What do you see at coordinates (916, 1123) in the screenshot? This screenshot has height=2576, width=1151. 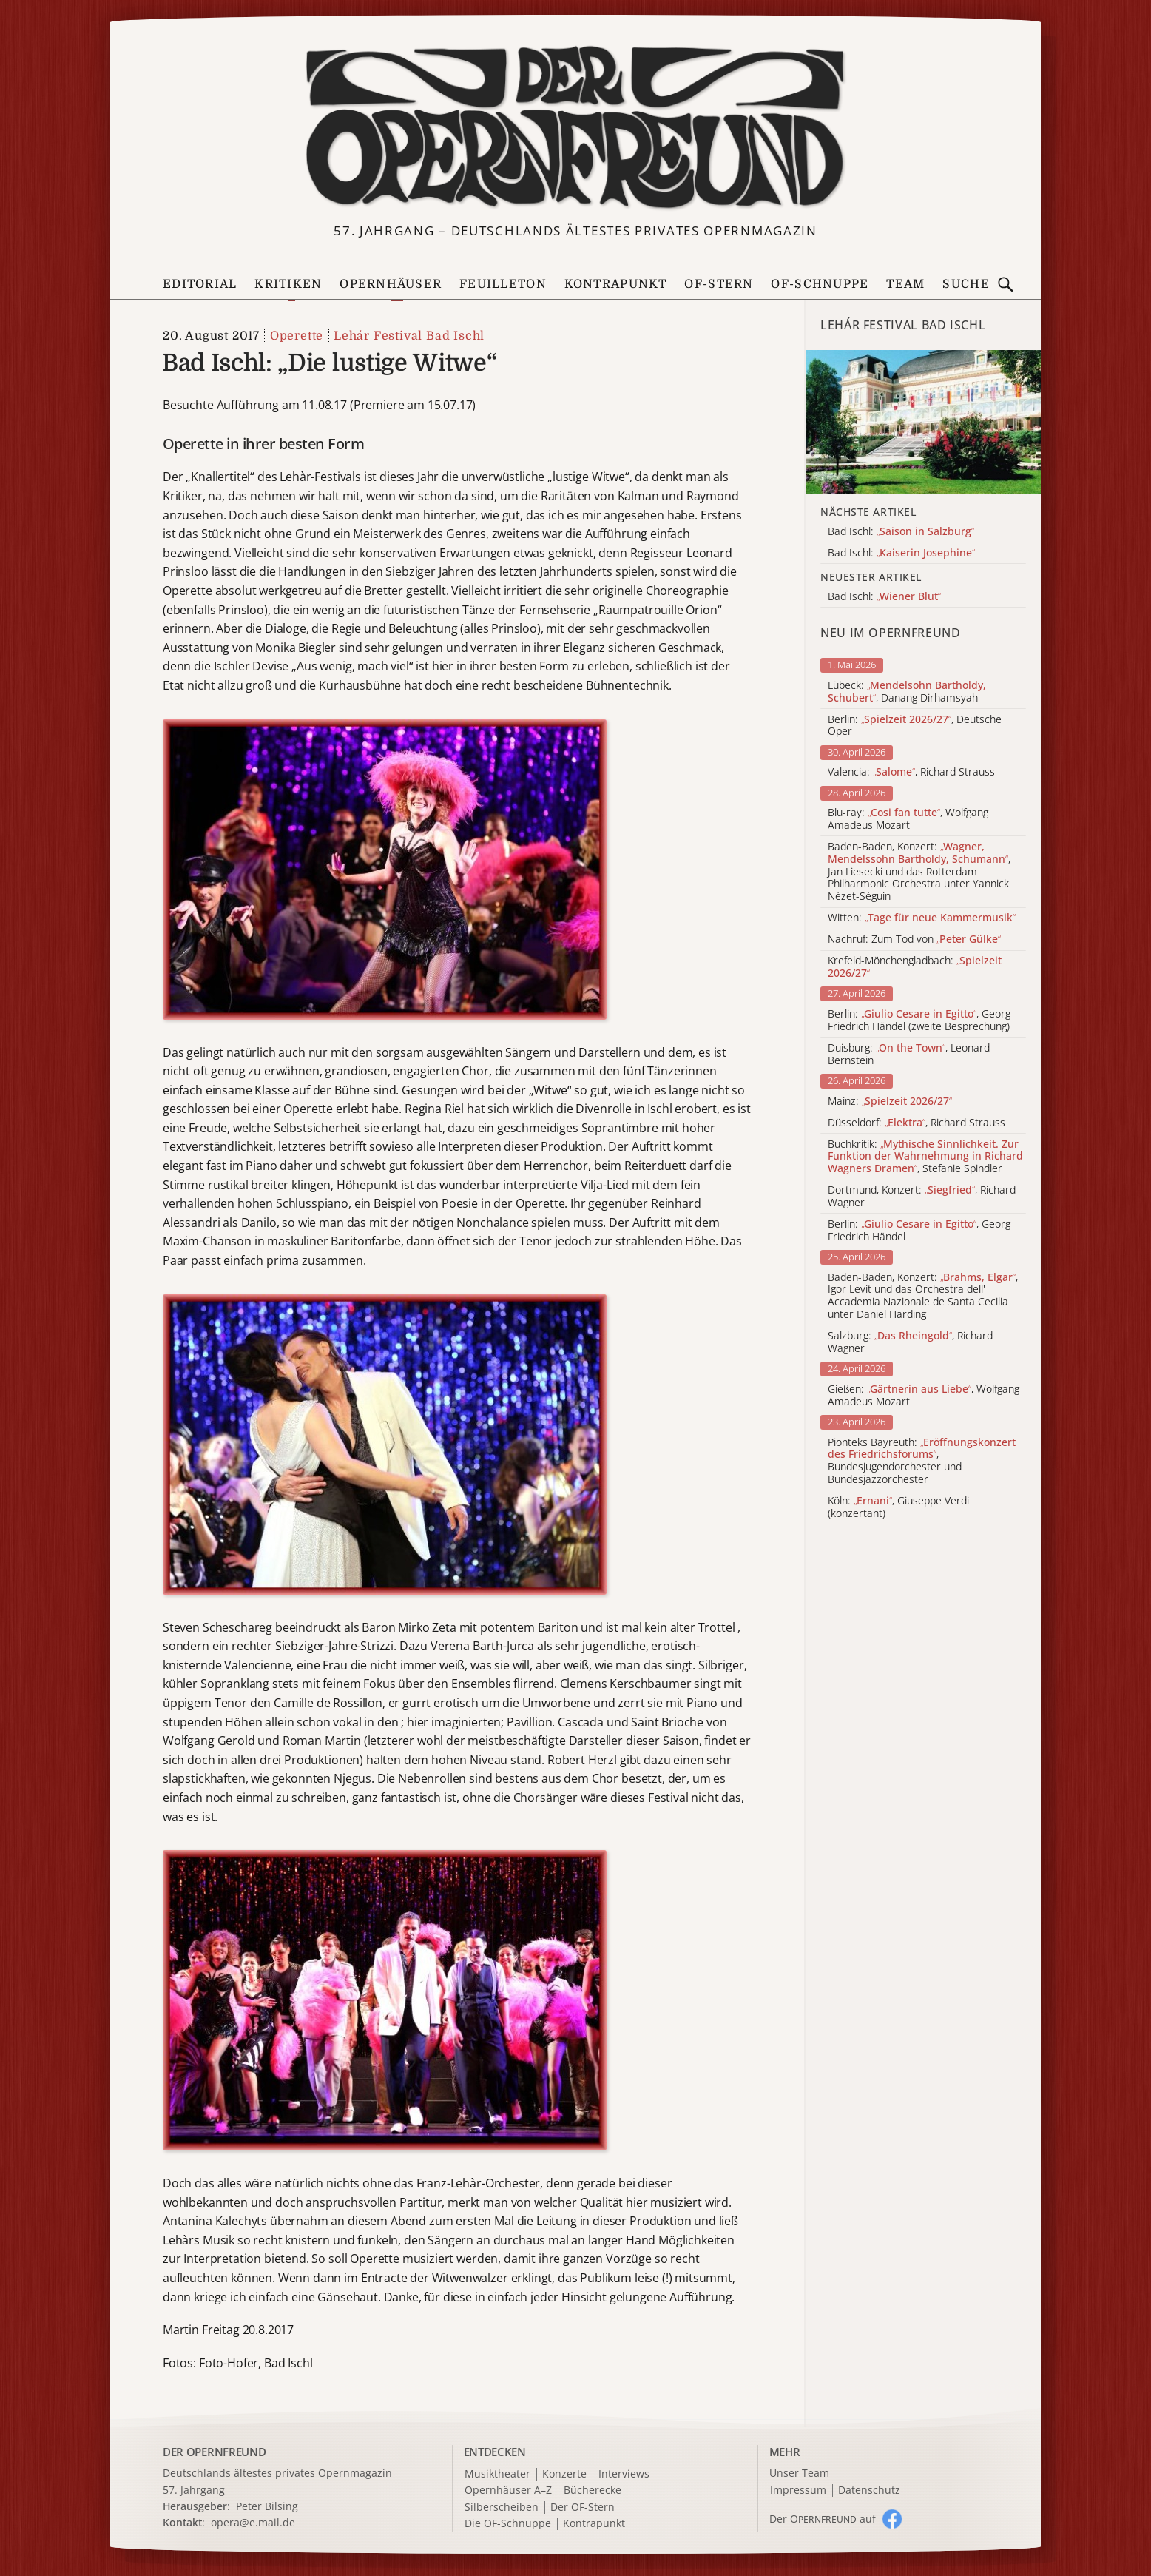 I see `Düsseldorf: , Richard Strauss` at bounding box center [916, 1123].